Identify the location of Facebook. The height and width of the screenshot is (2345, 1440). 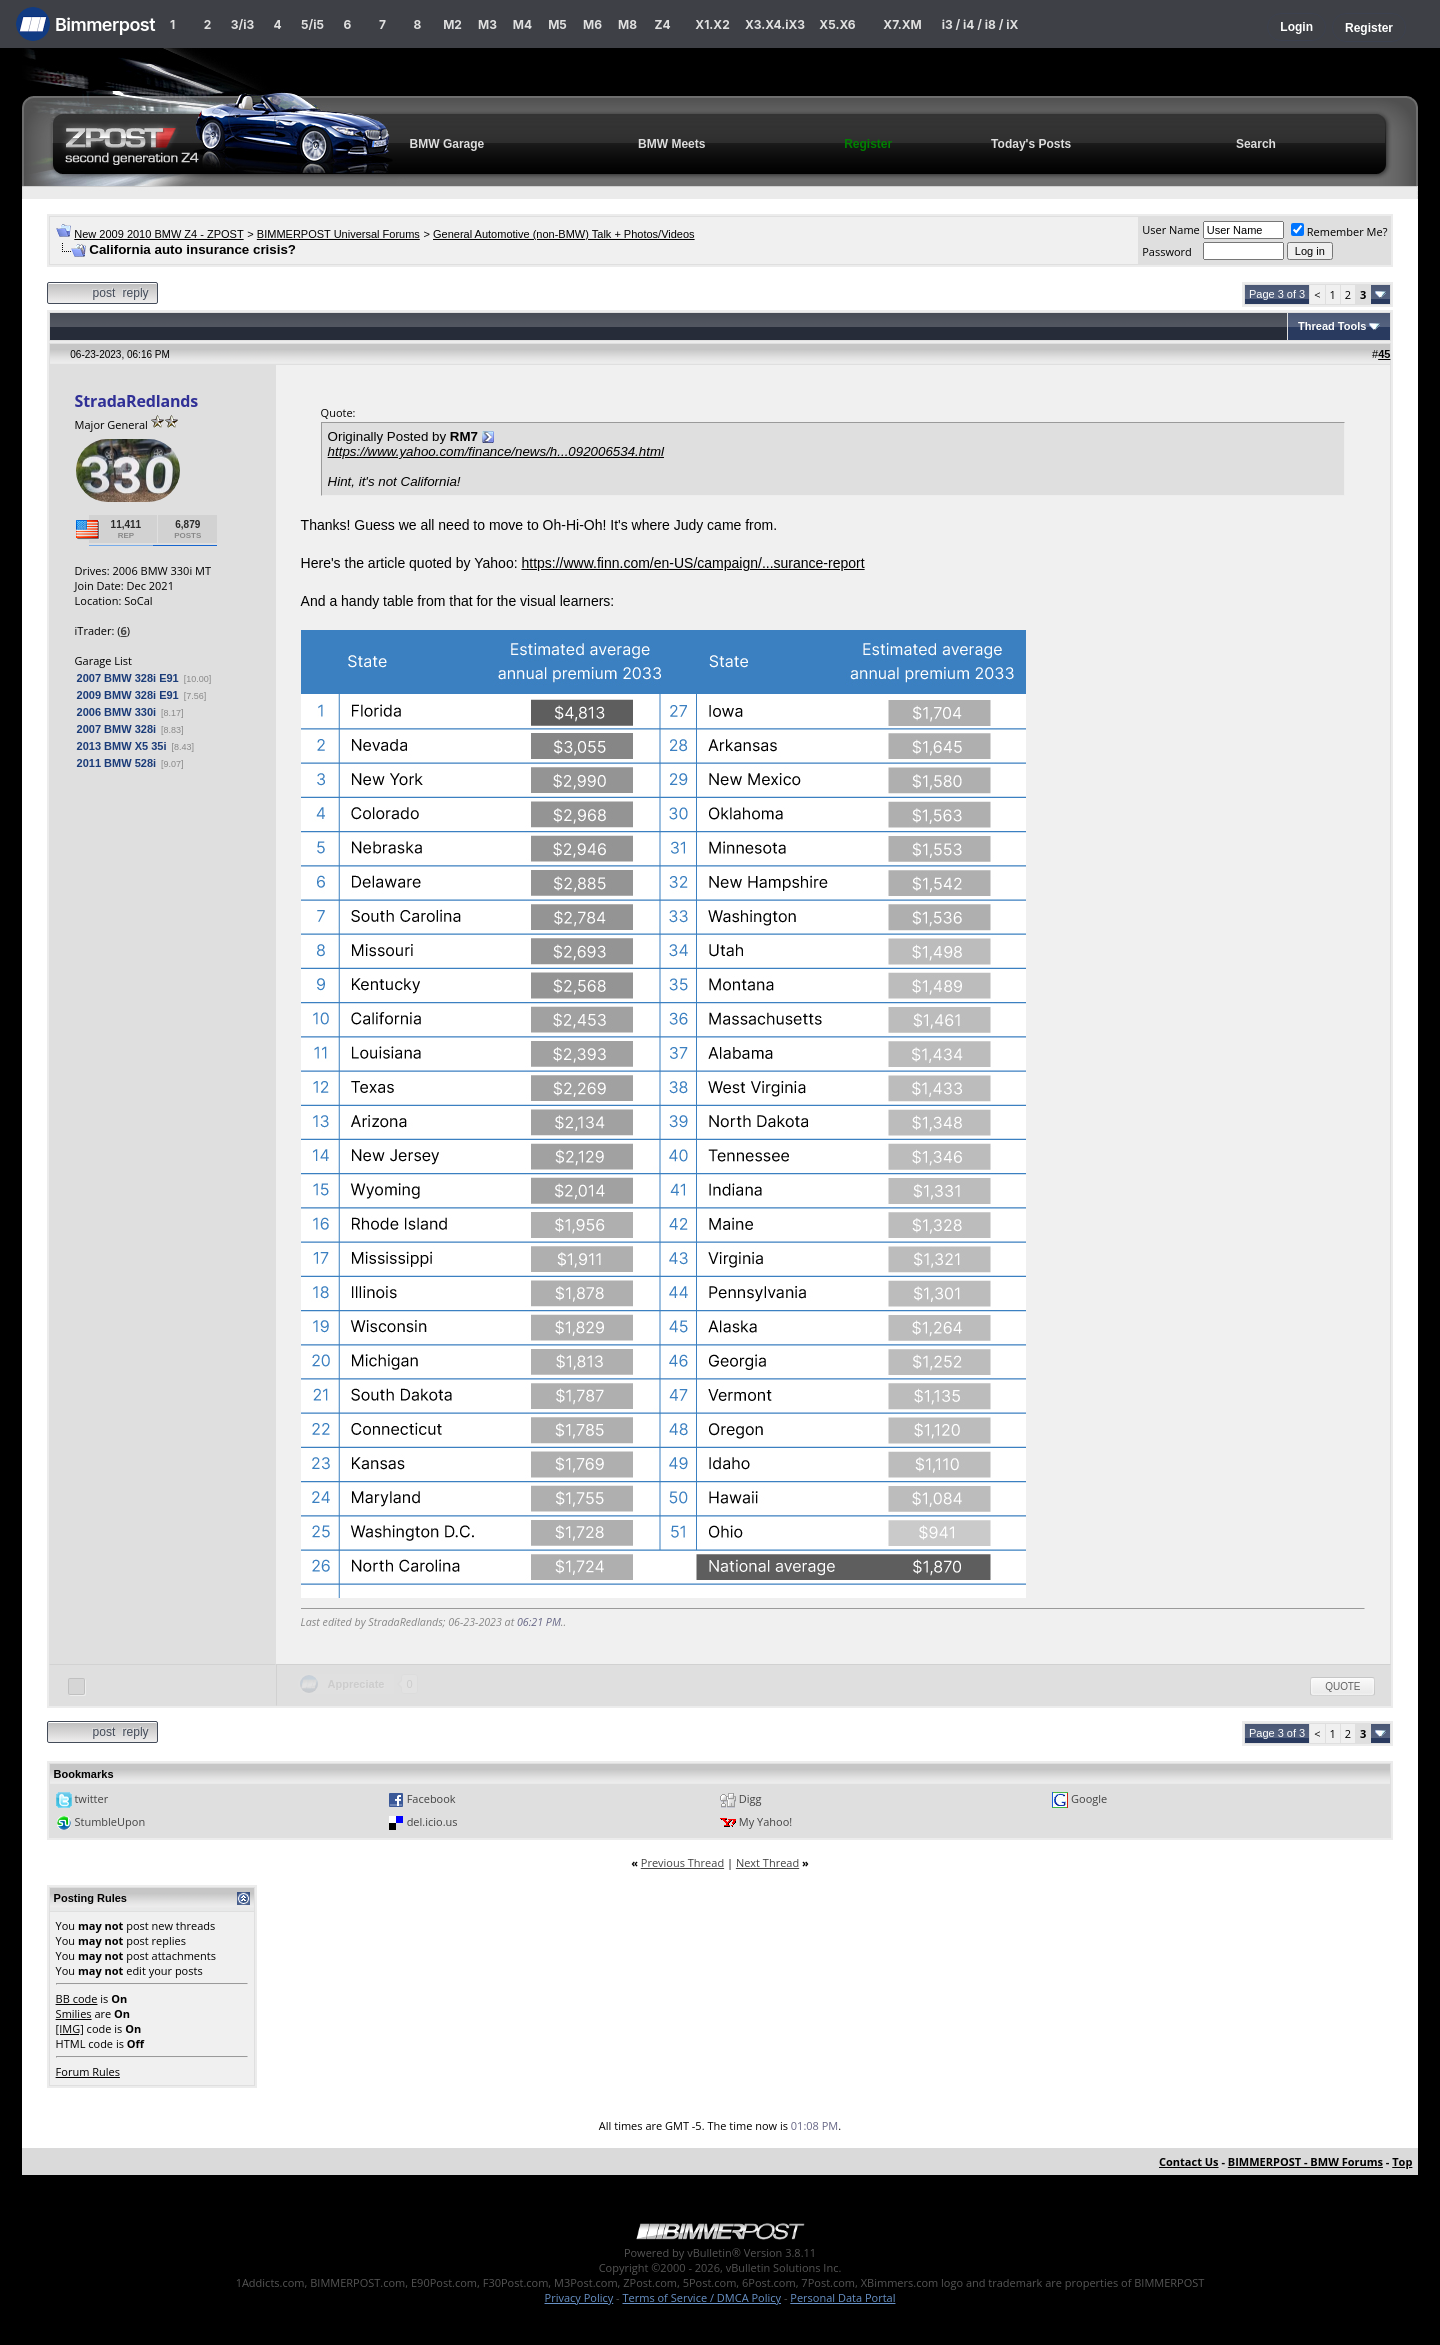
(431, 1798).